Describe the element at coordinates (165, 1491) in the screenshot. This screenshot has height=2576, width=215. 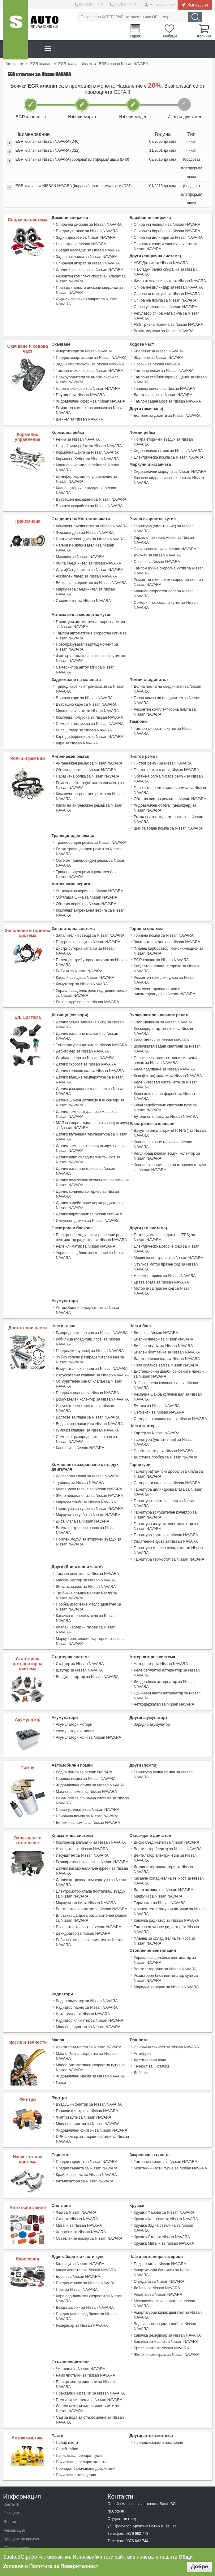
I see `Уплатнение дюза за Nissan NAVARA` at that location.